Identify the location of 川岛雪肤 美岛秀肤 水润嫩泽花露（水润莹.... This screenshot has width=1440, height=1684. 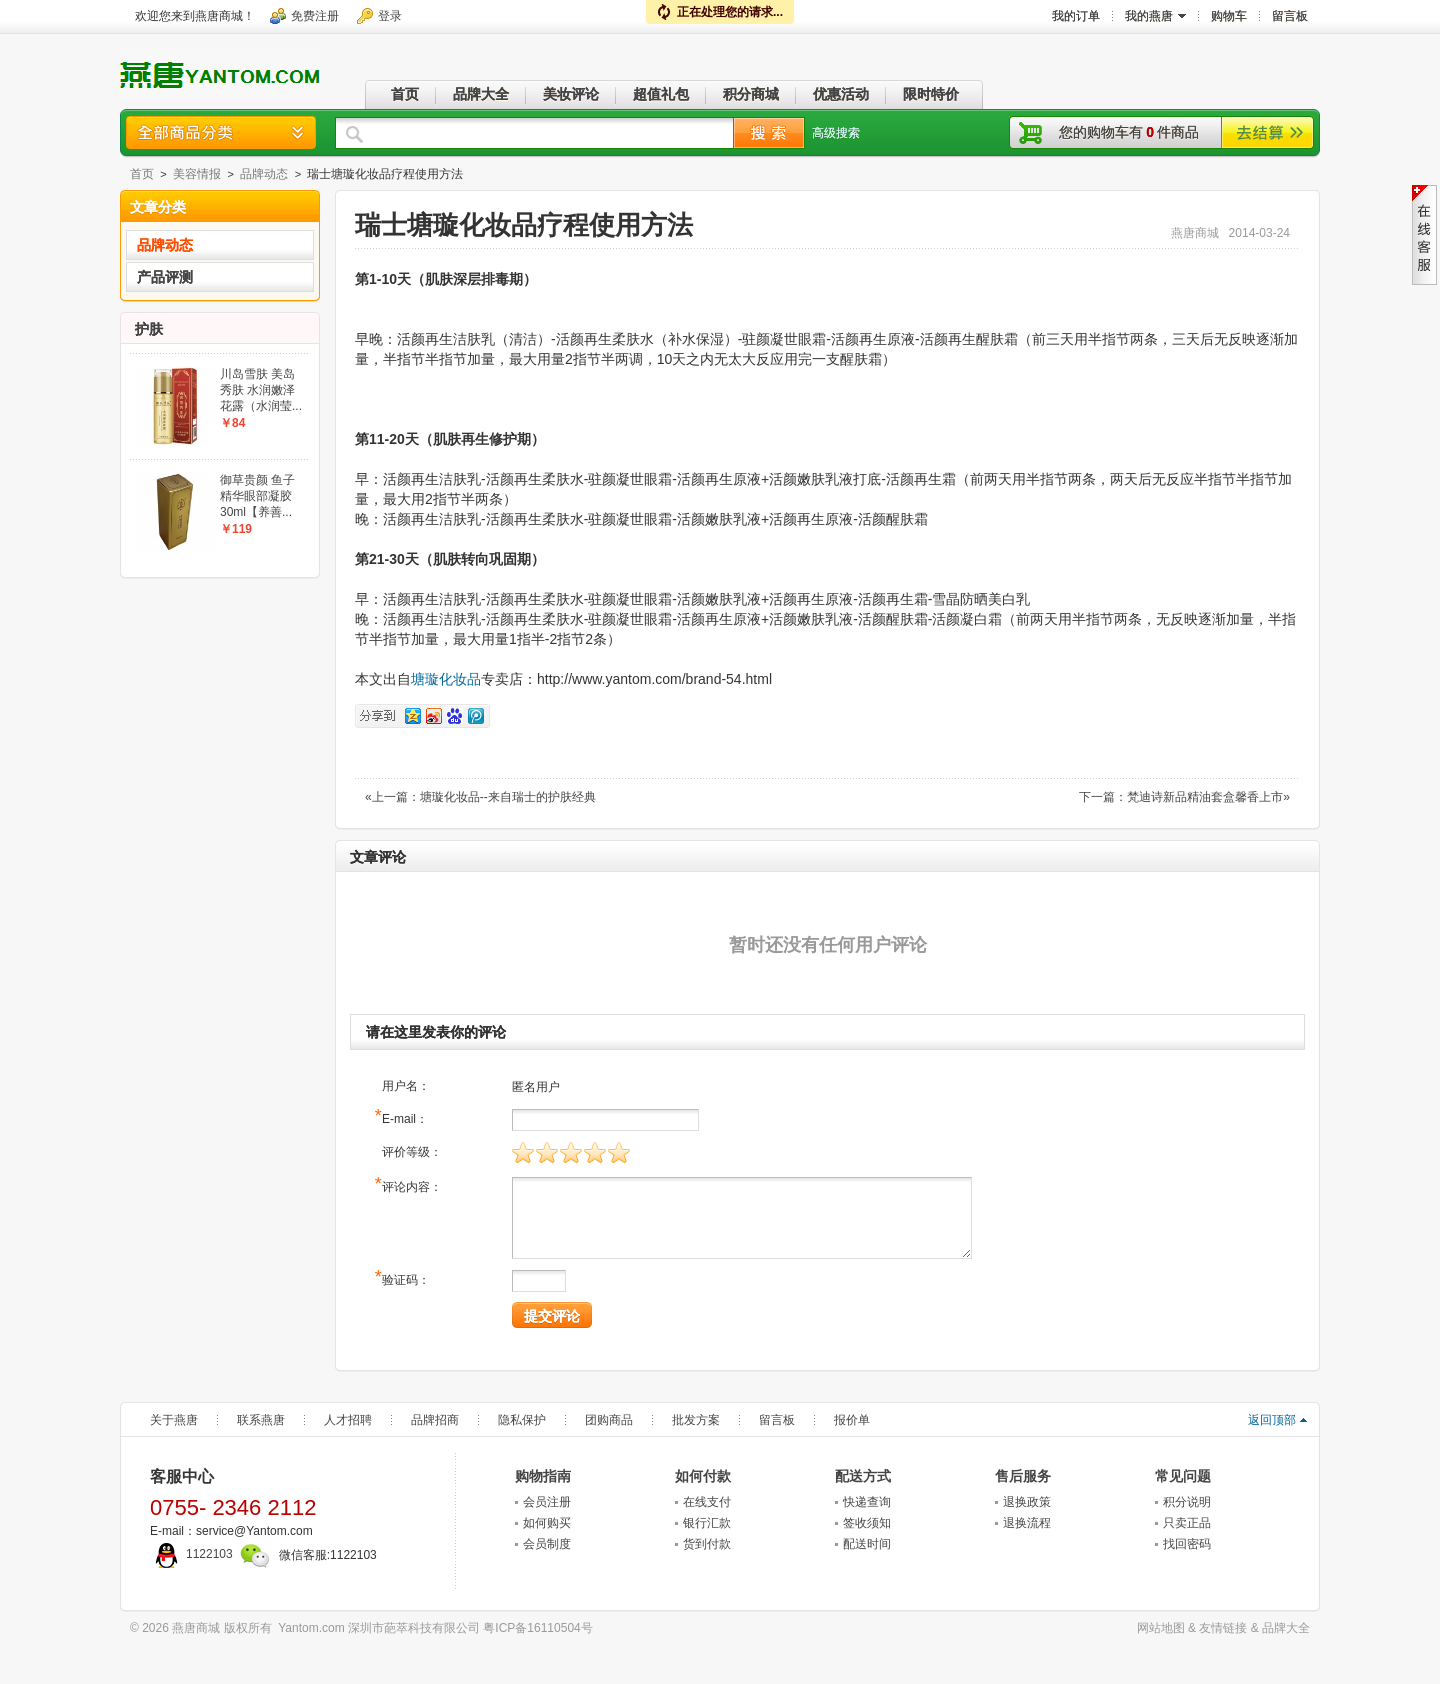
(261, 390).